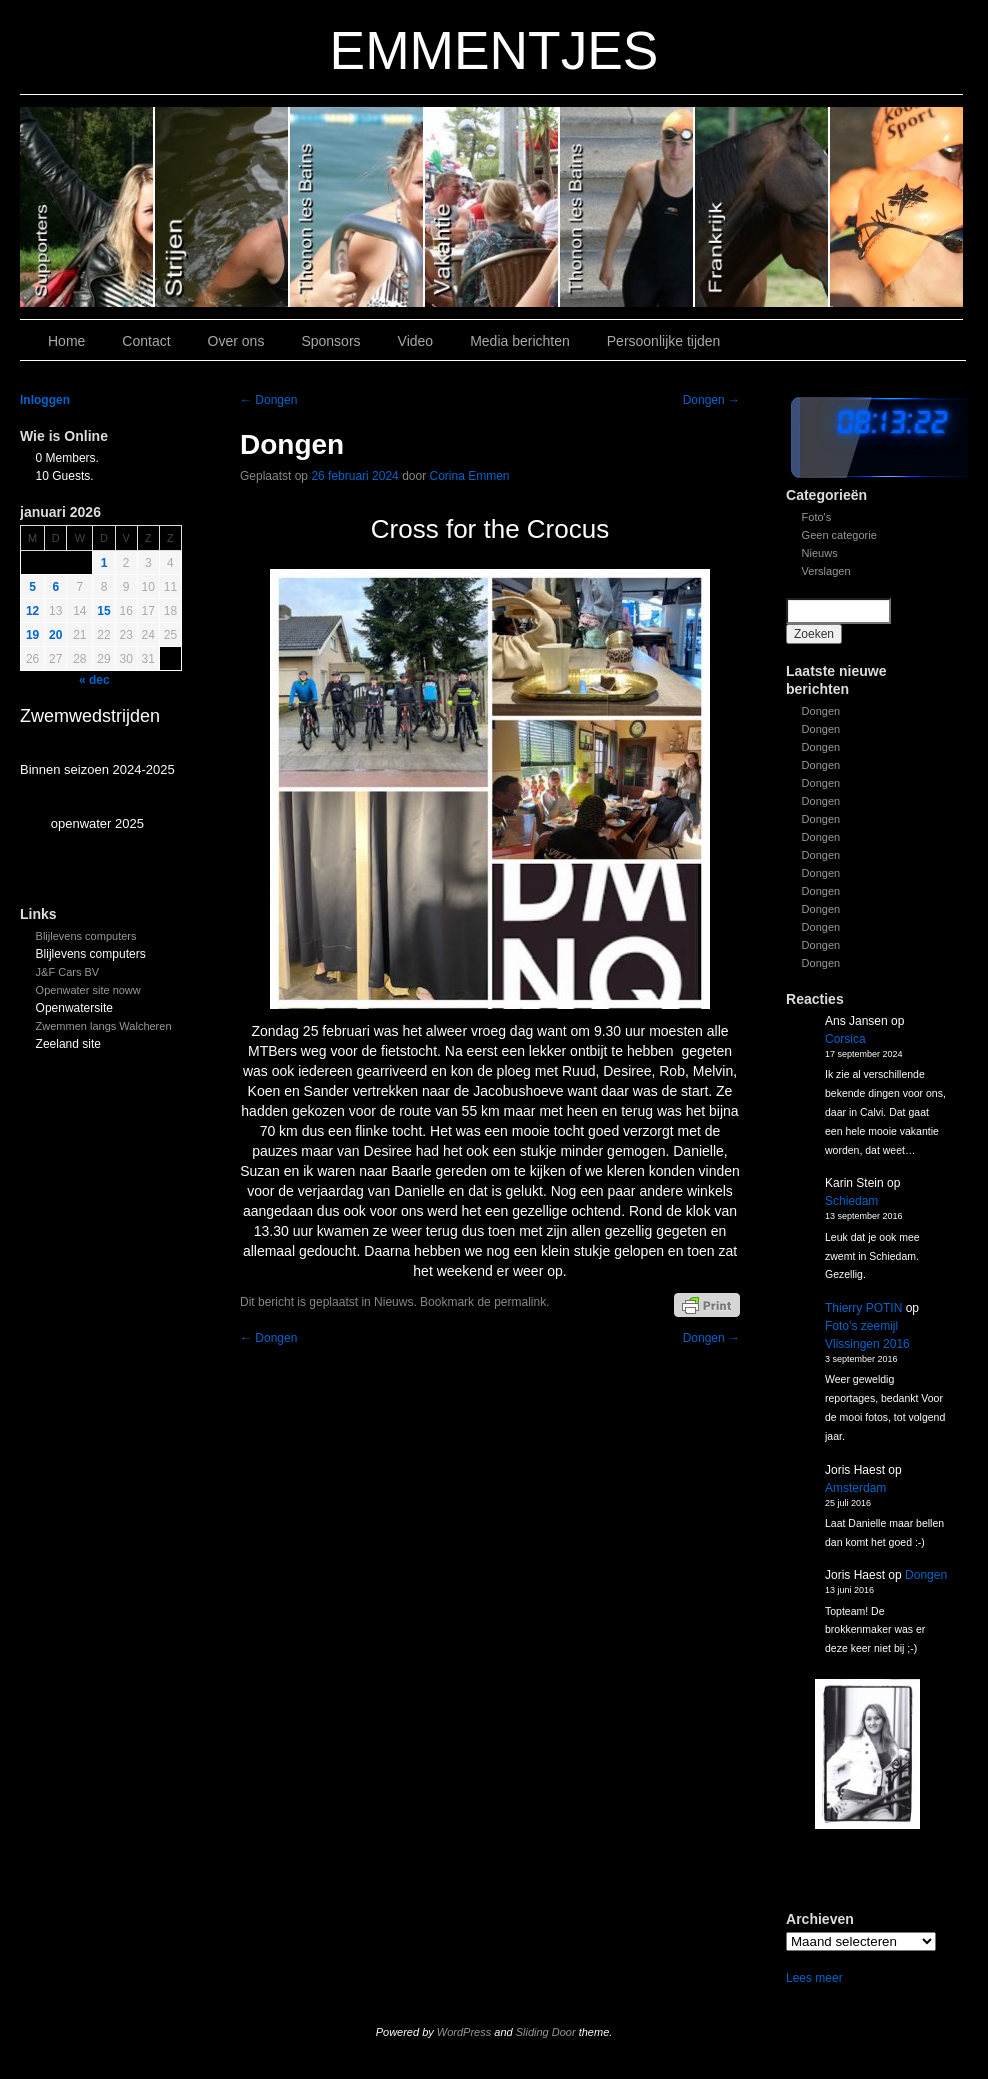  Describe the element at coordinates (68, 972) in the screenshot. I see `J&F Cars BV` at that location.